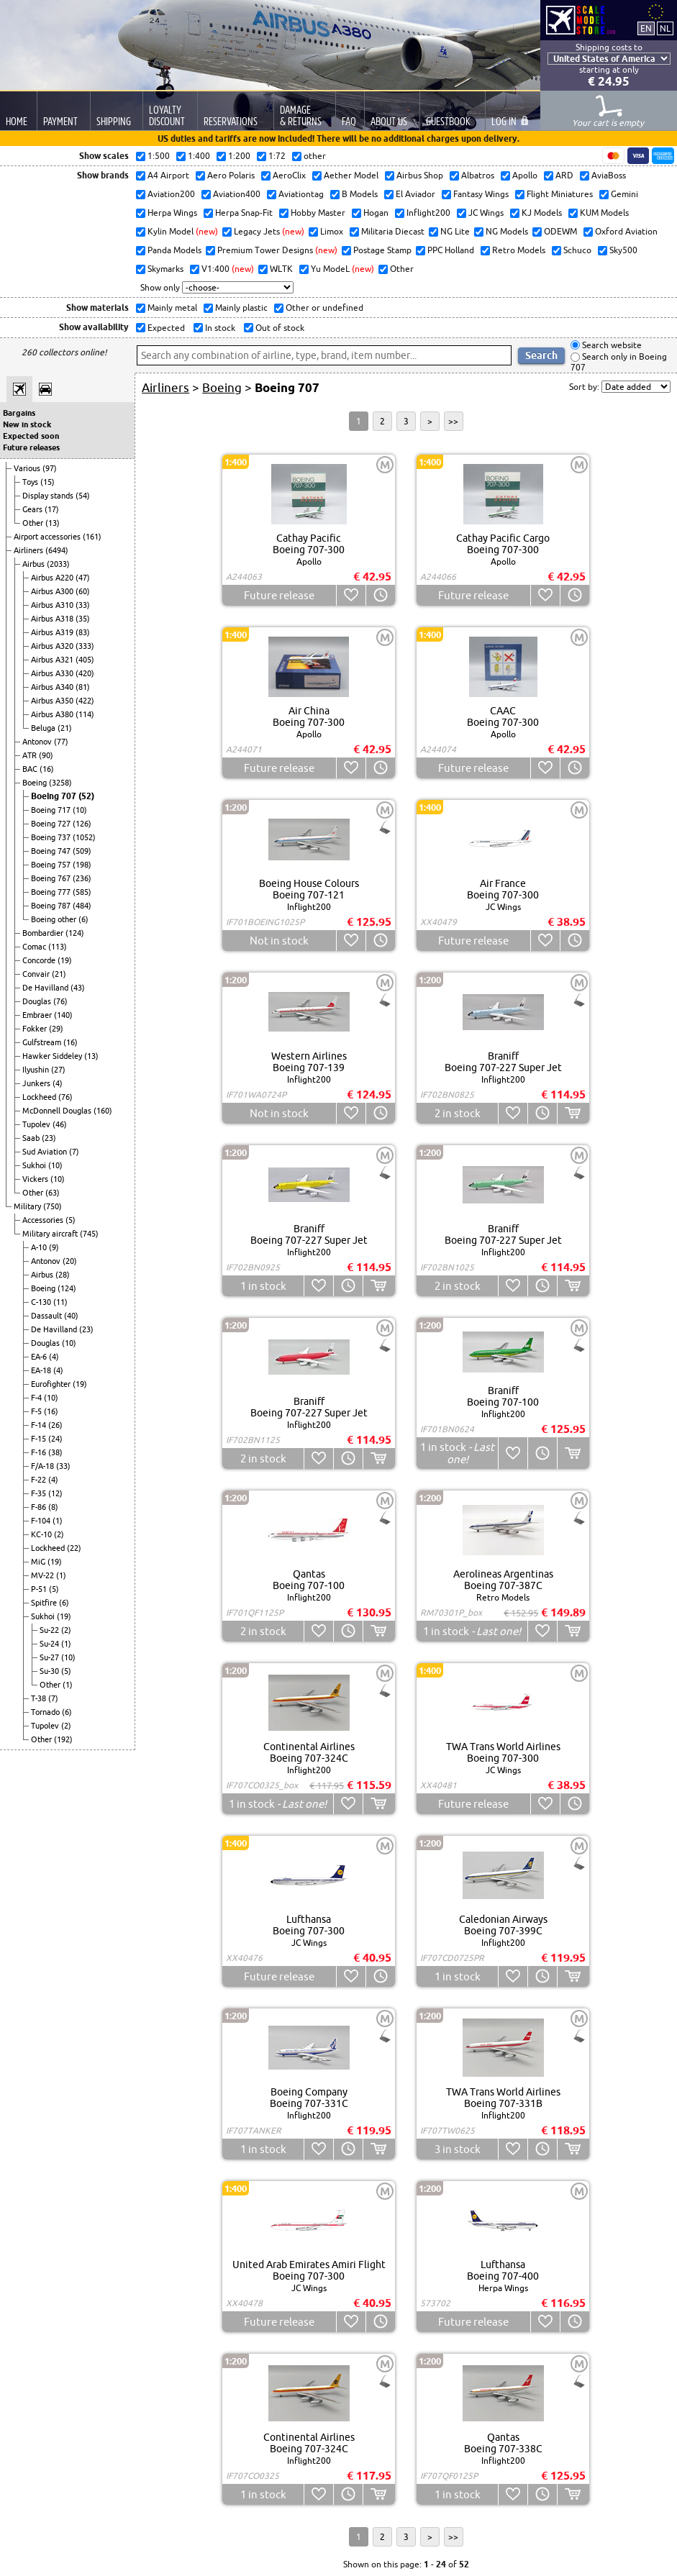  I want to click on Boeing 717, so click(52, 810).